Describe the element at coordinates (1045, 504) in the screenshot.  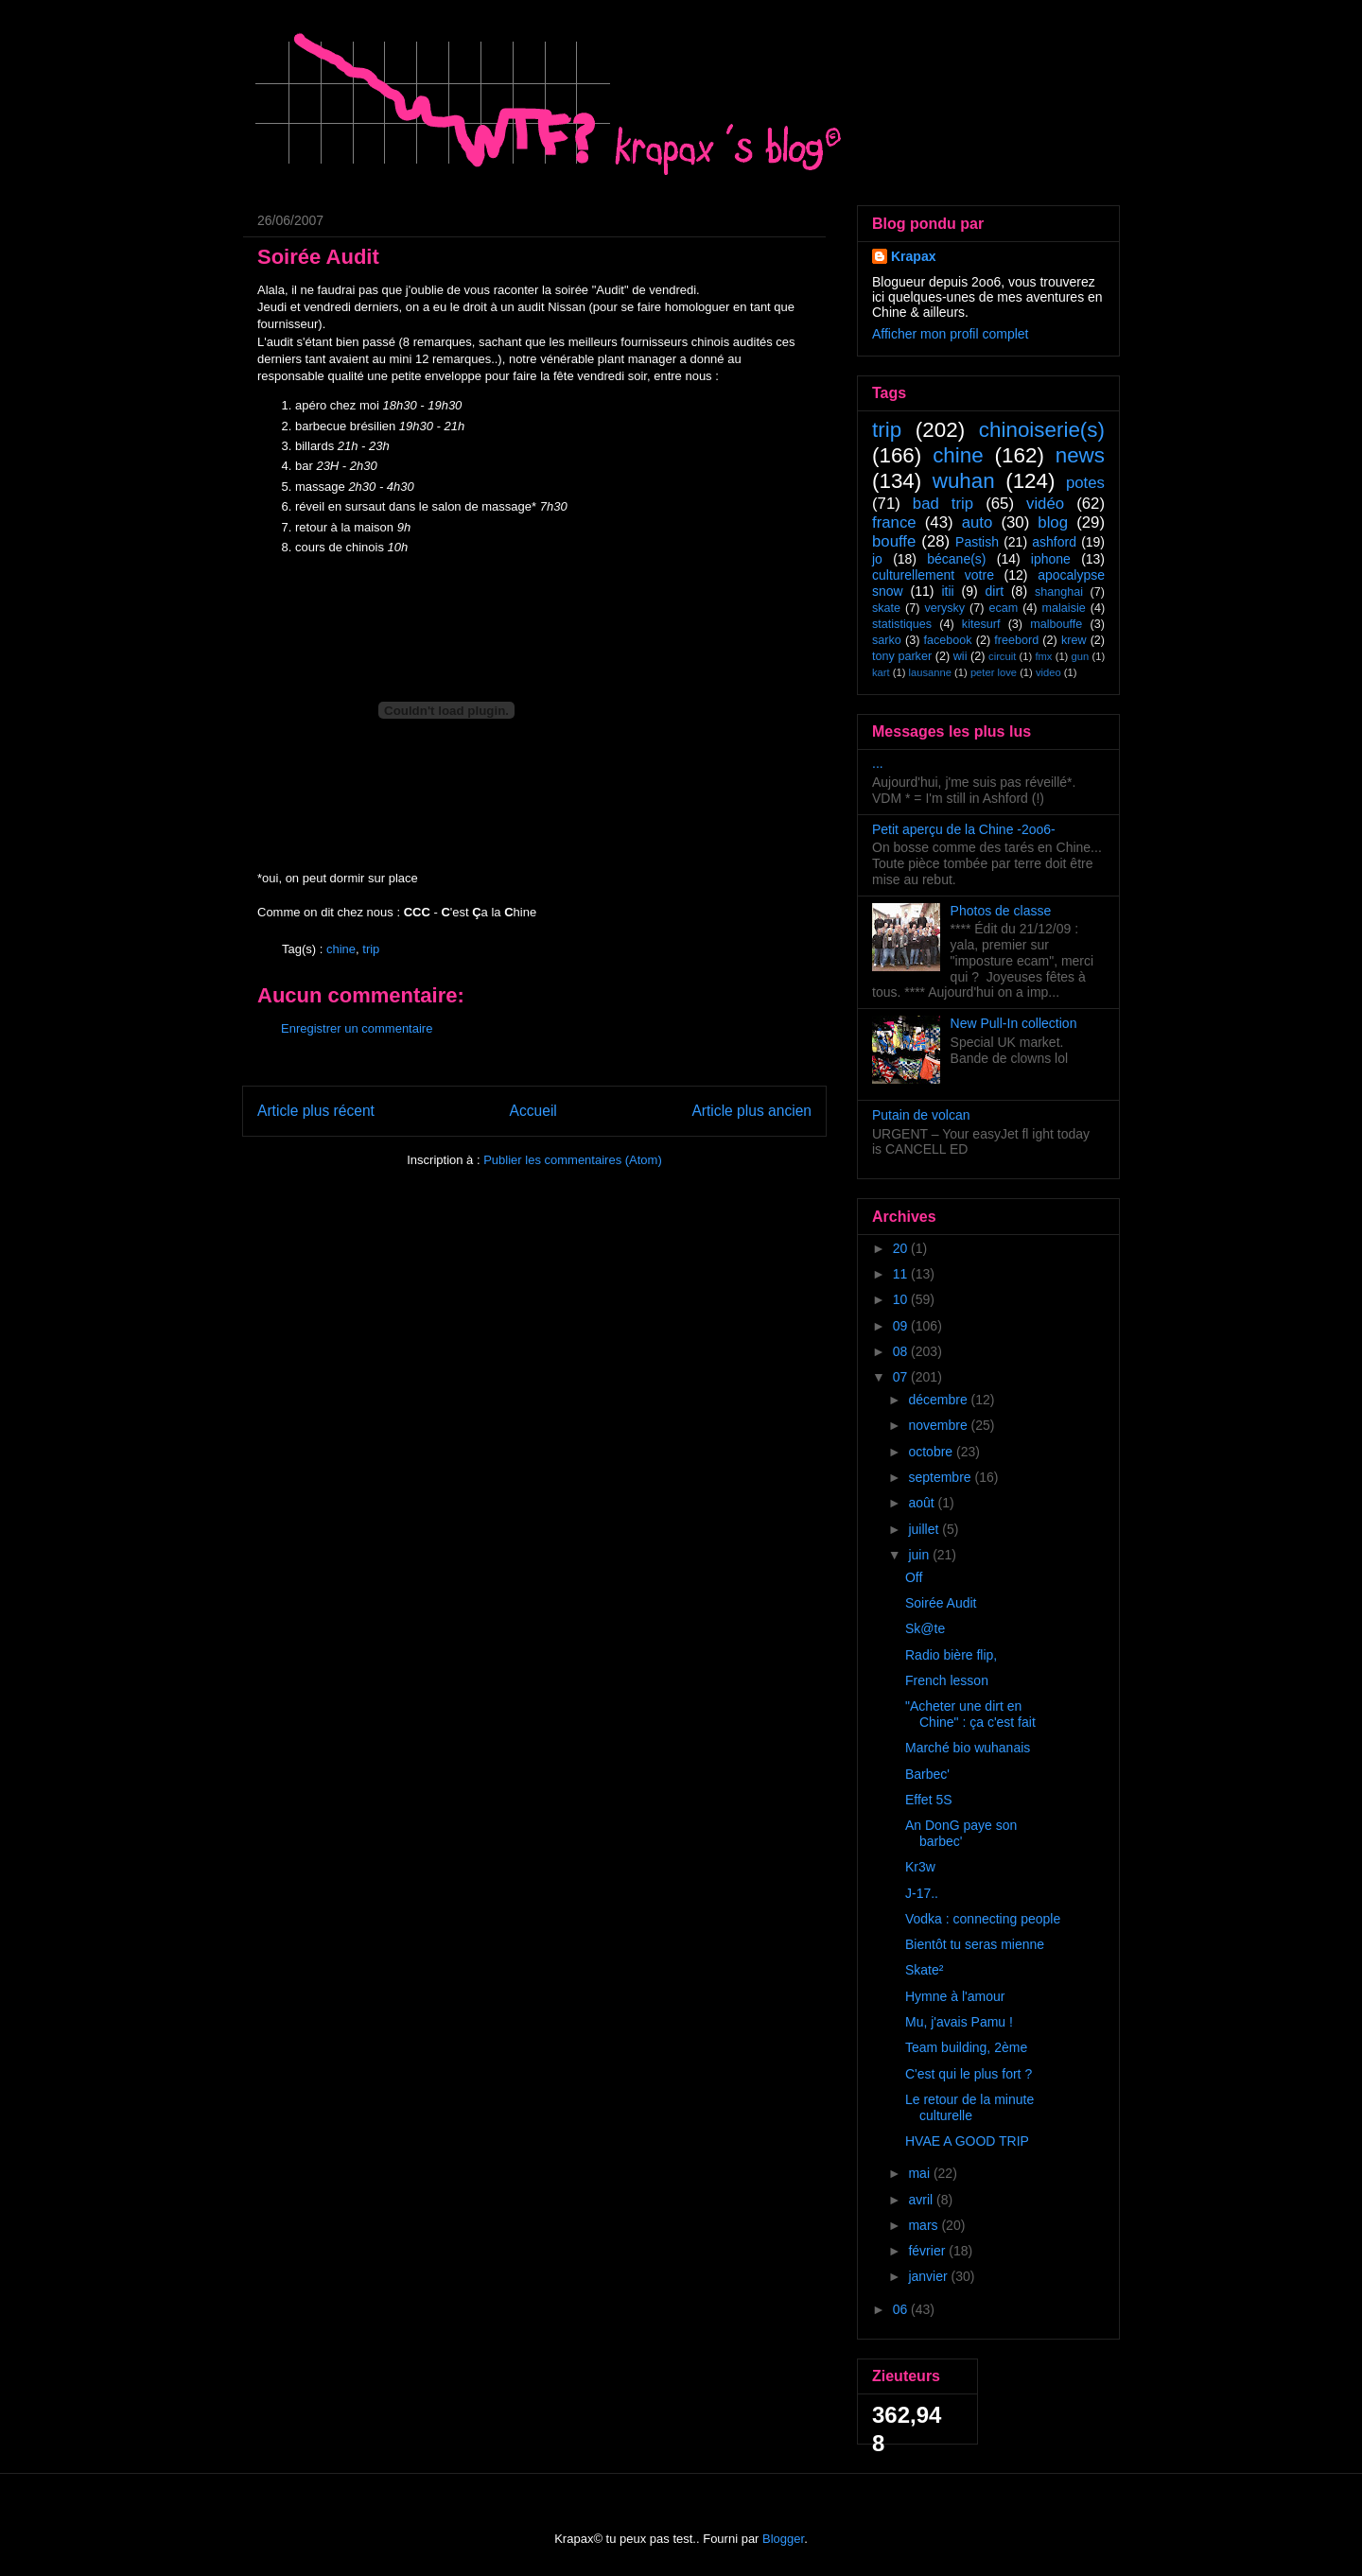
I see `vidéo` at that location.